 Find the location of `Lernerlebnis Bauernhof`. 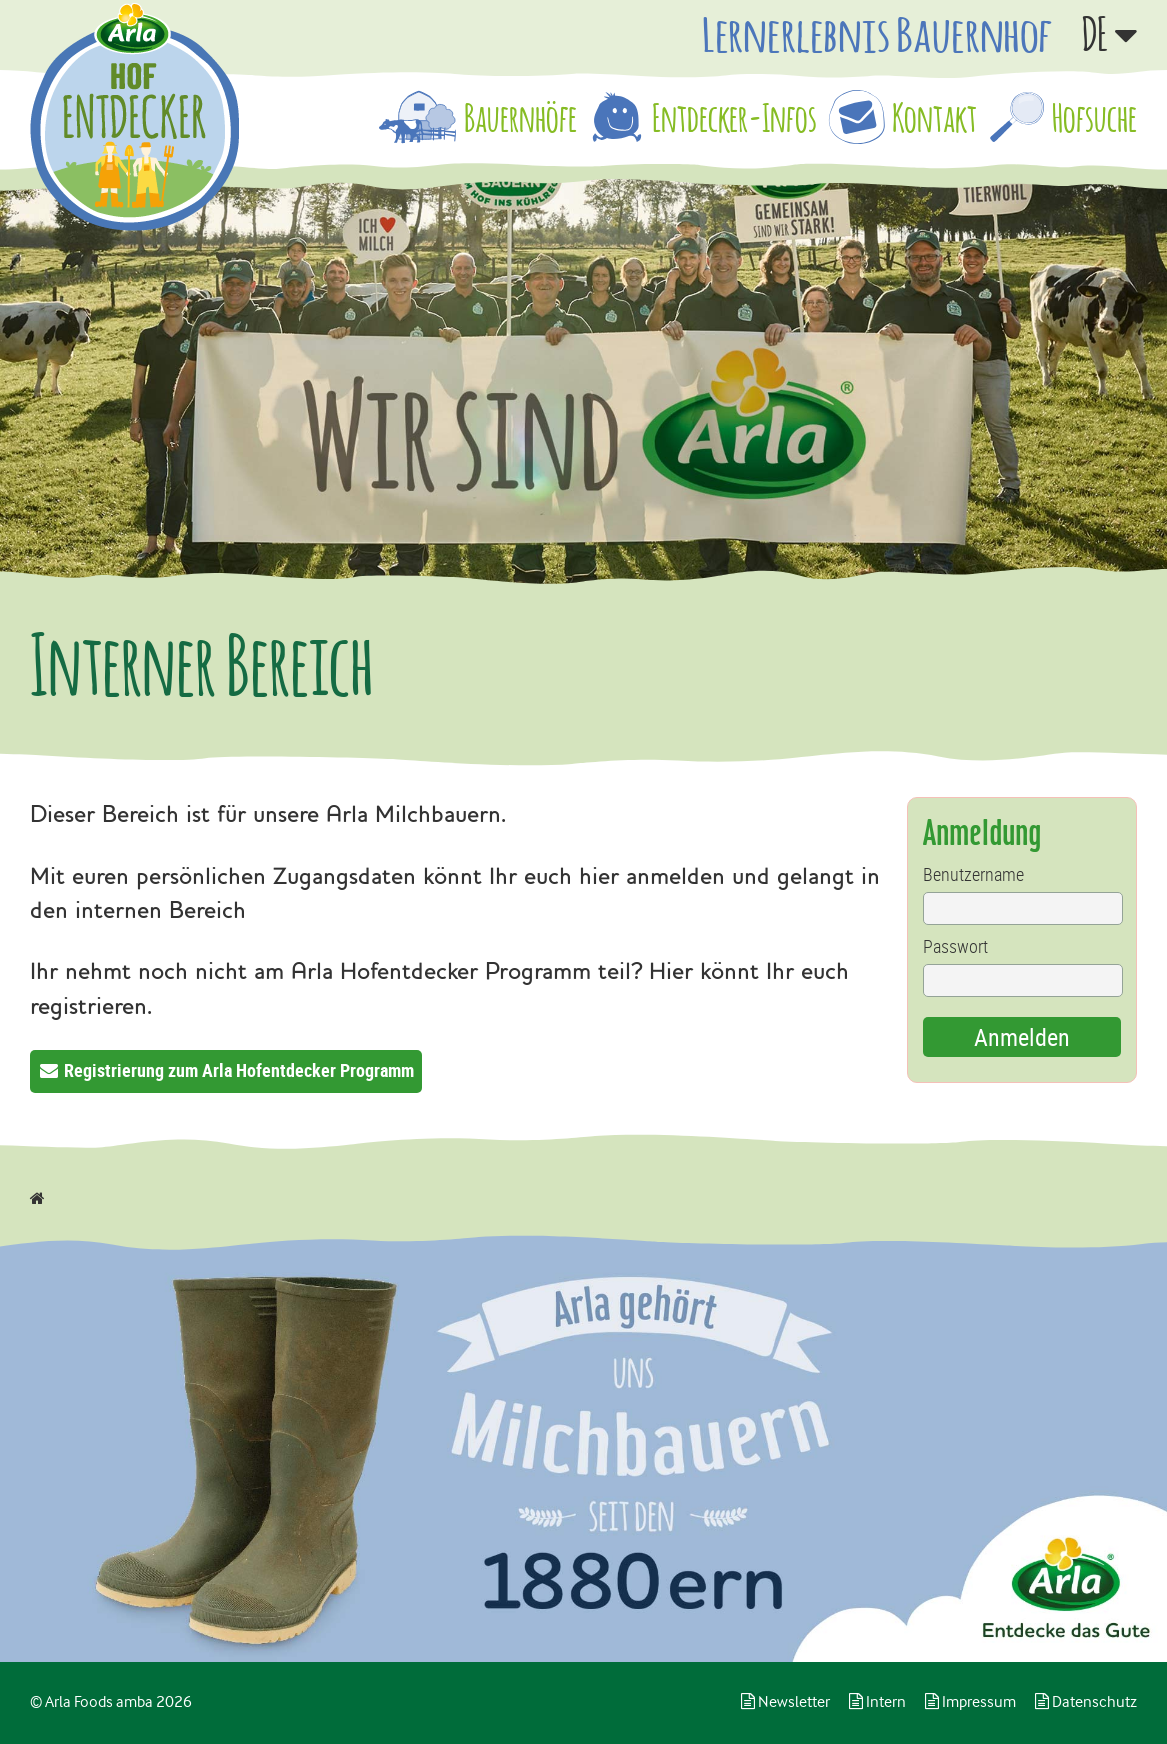

Lernerlebnis Bauernhof is located at coordinates (877, 34).